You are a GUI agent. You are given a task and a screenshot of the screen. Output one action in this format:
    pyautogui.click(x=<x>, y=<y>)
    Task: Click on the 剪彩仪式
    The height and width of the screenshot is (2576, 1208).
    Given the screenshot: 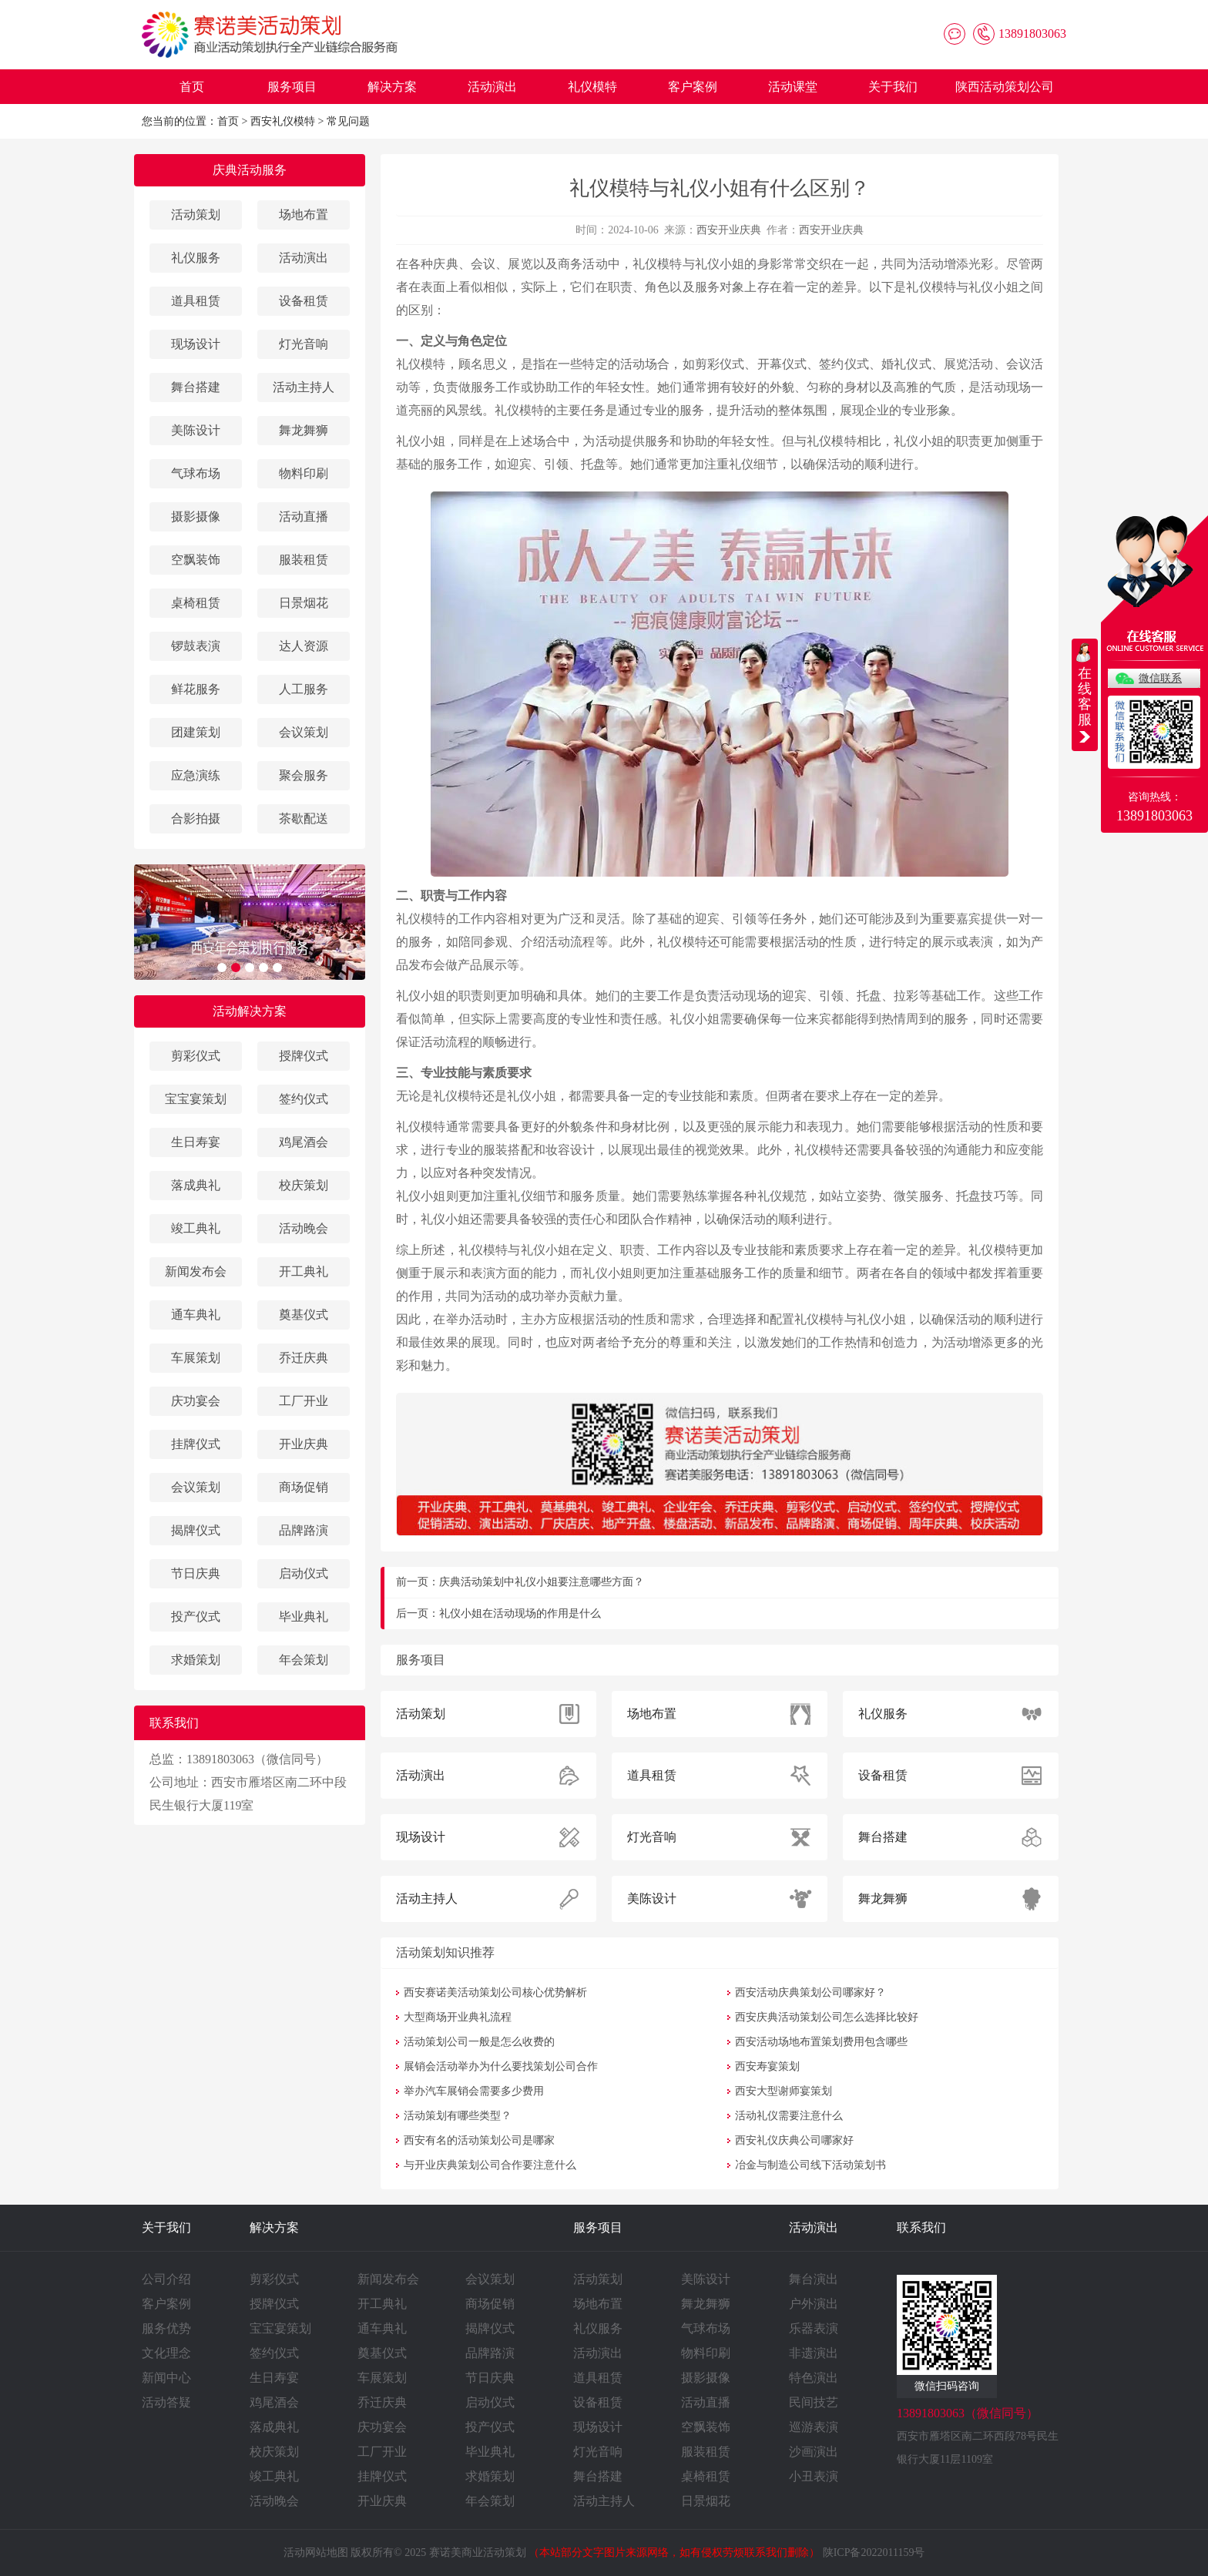 What is the action you would take?
    pyautogui.click(x=195, y=1055)
    